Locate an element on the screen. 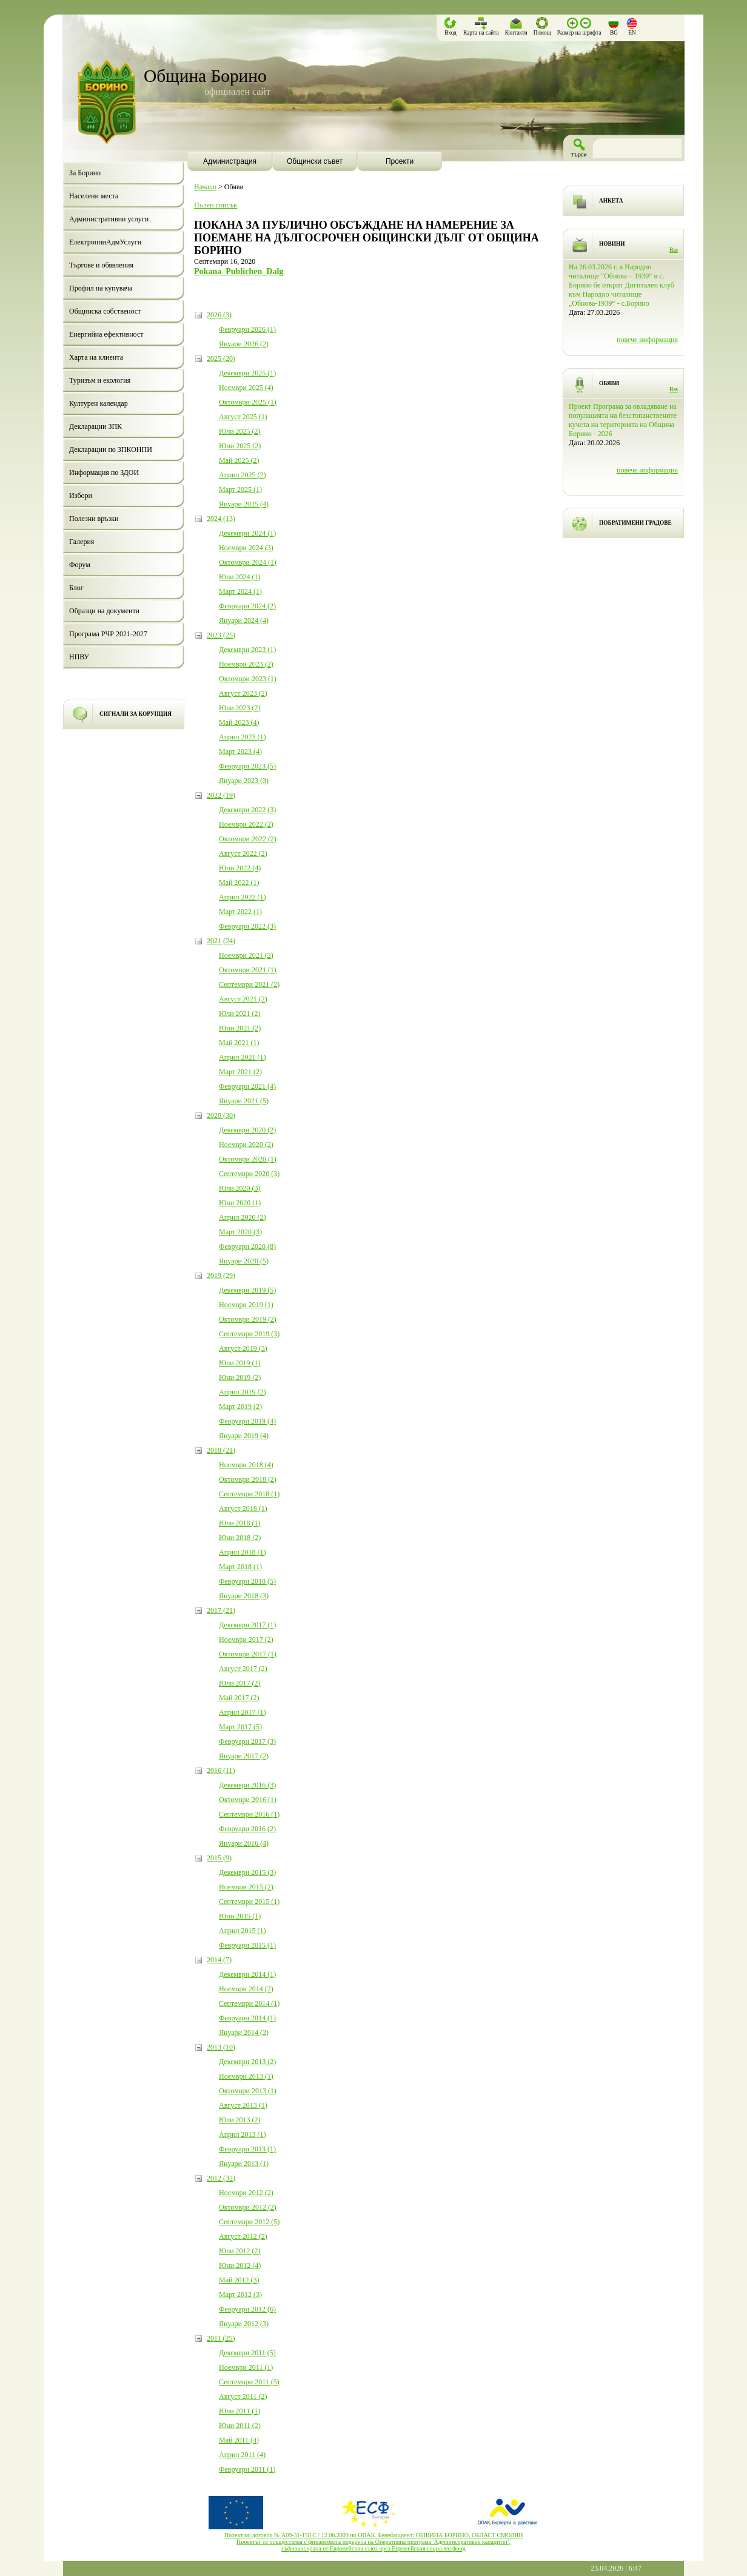 The width and height of the screenshot is (747, 2576). 2020 (30) is located at coordinates (221, 1115).